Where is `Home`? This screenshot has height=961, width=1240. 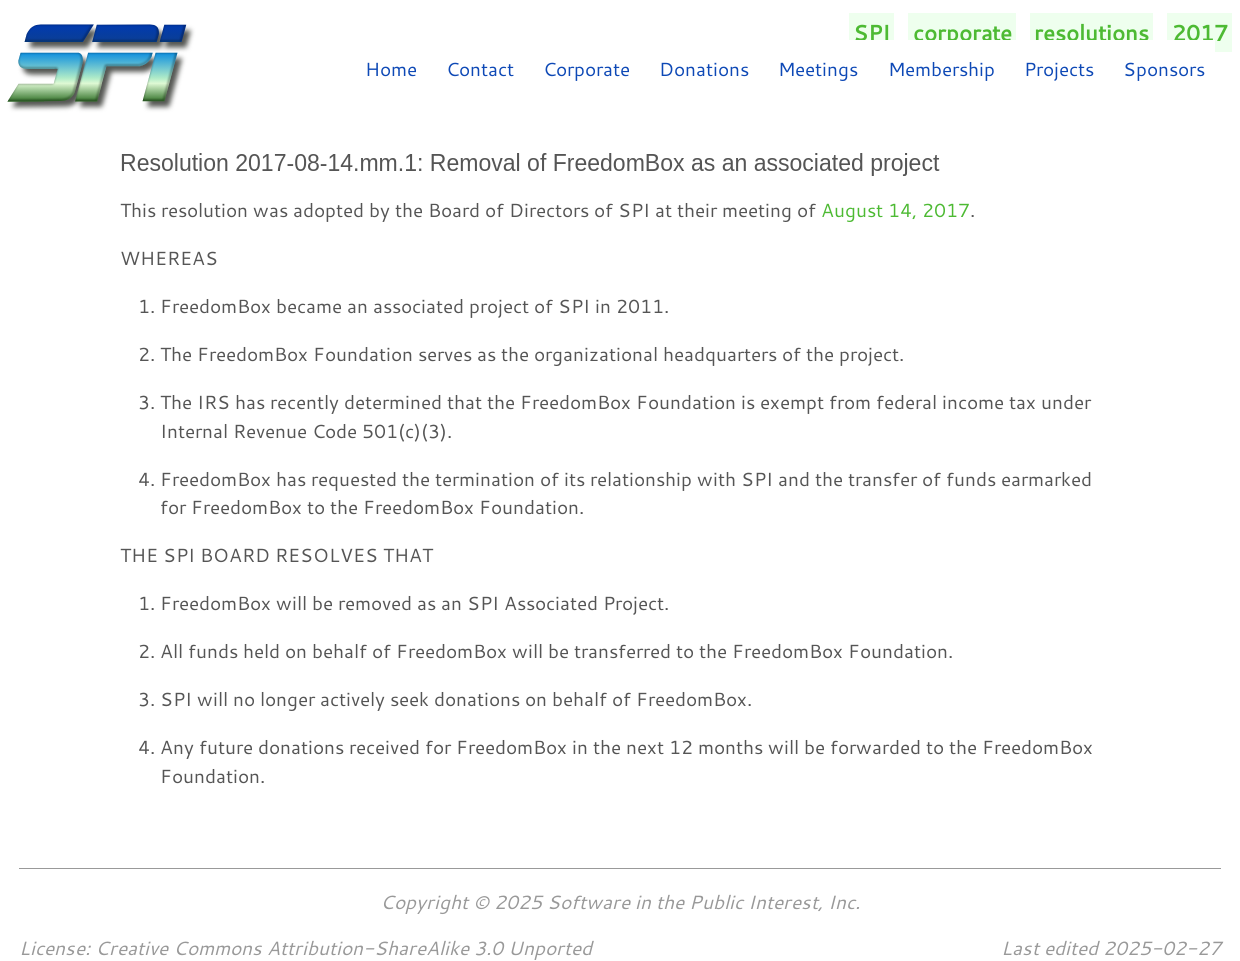 Home is located at coordinates (391, 68).